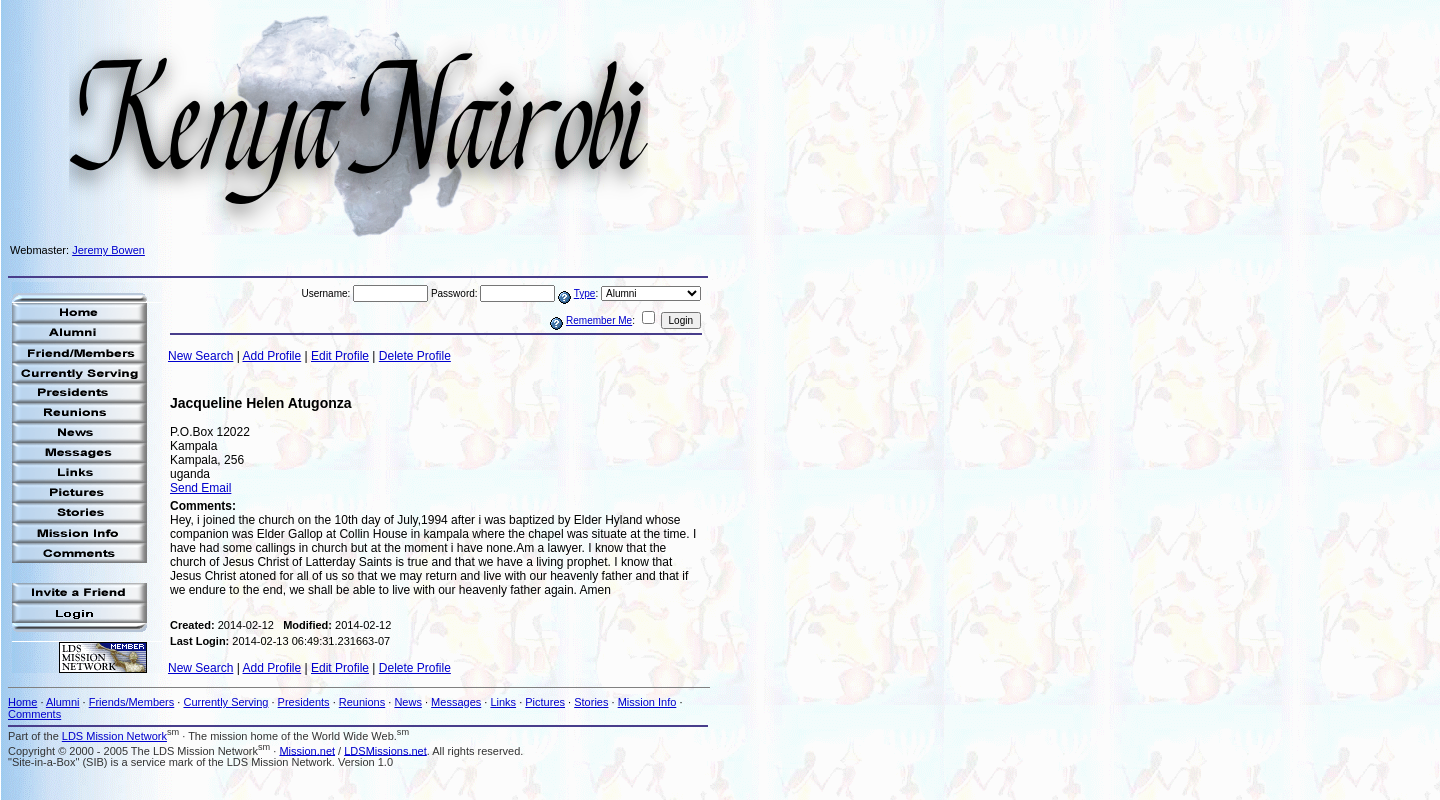  What do you see at coordinates (591, 702) in the screenshot?
I see `Stories` at bounding box center [591, 702].